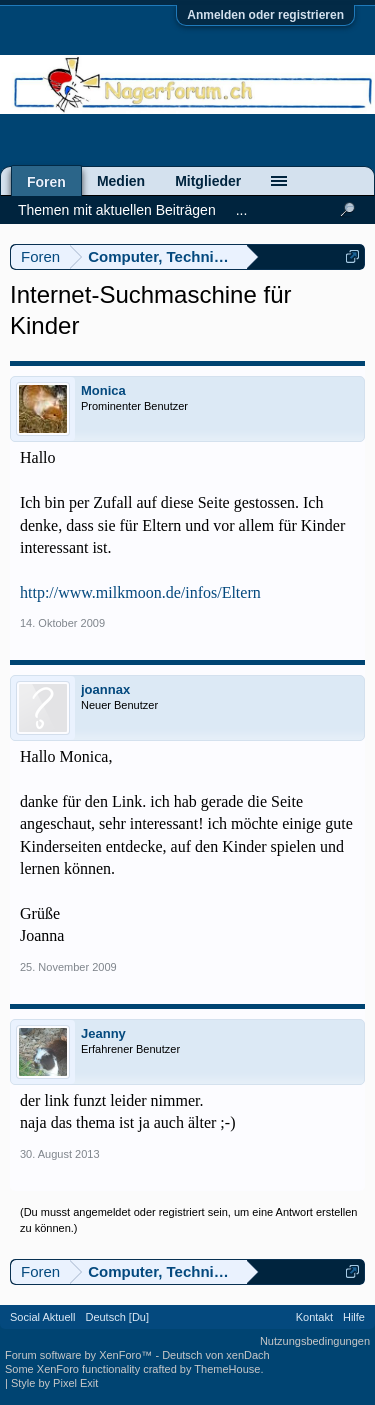  I want to click on Monica, so click(103, 390).